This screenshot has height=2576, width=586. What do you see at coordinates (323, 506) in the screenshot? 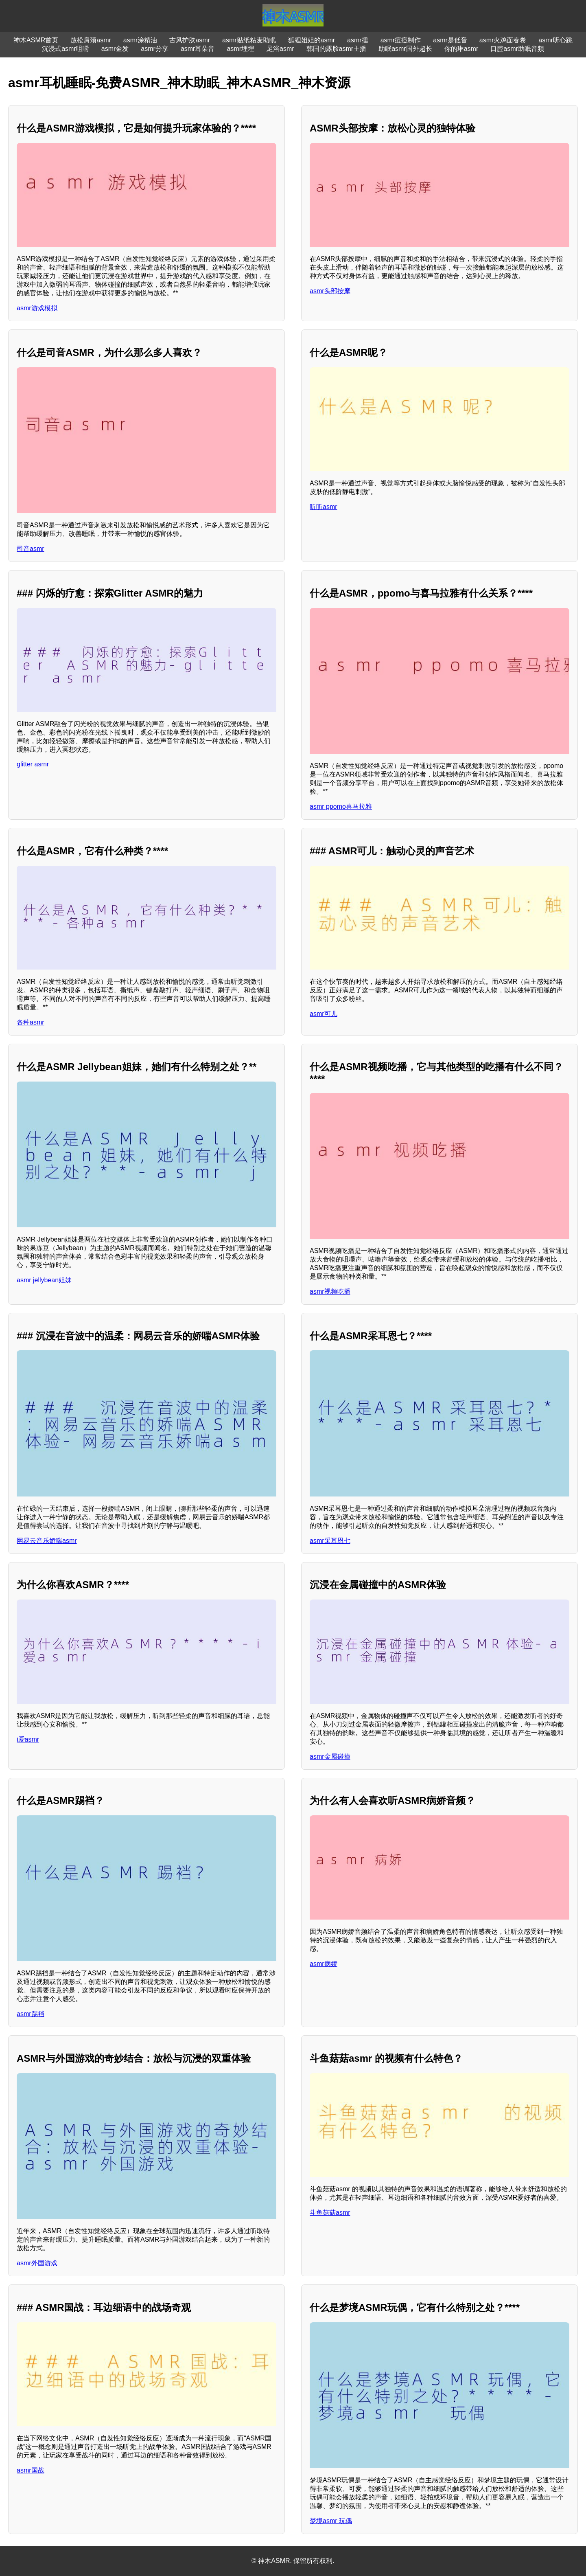
I see `听听asmr` at bounding box center [323, 506].